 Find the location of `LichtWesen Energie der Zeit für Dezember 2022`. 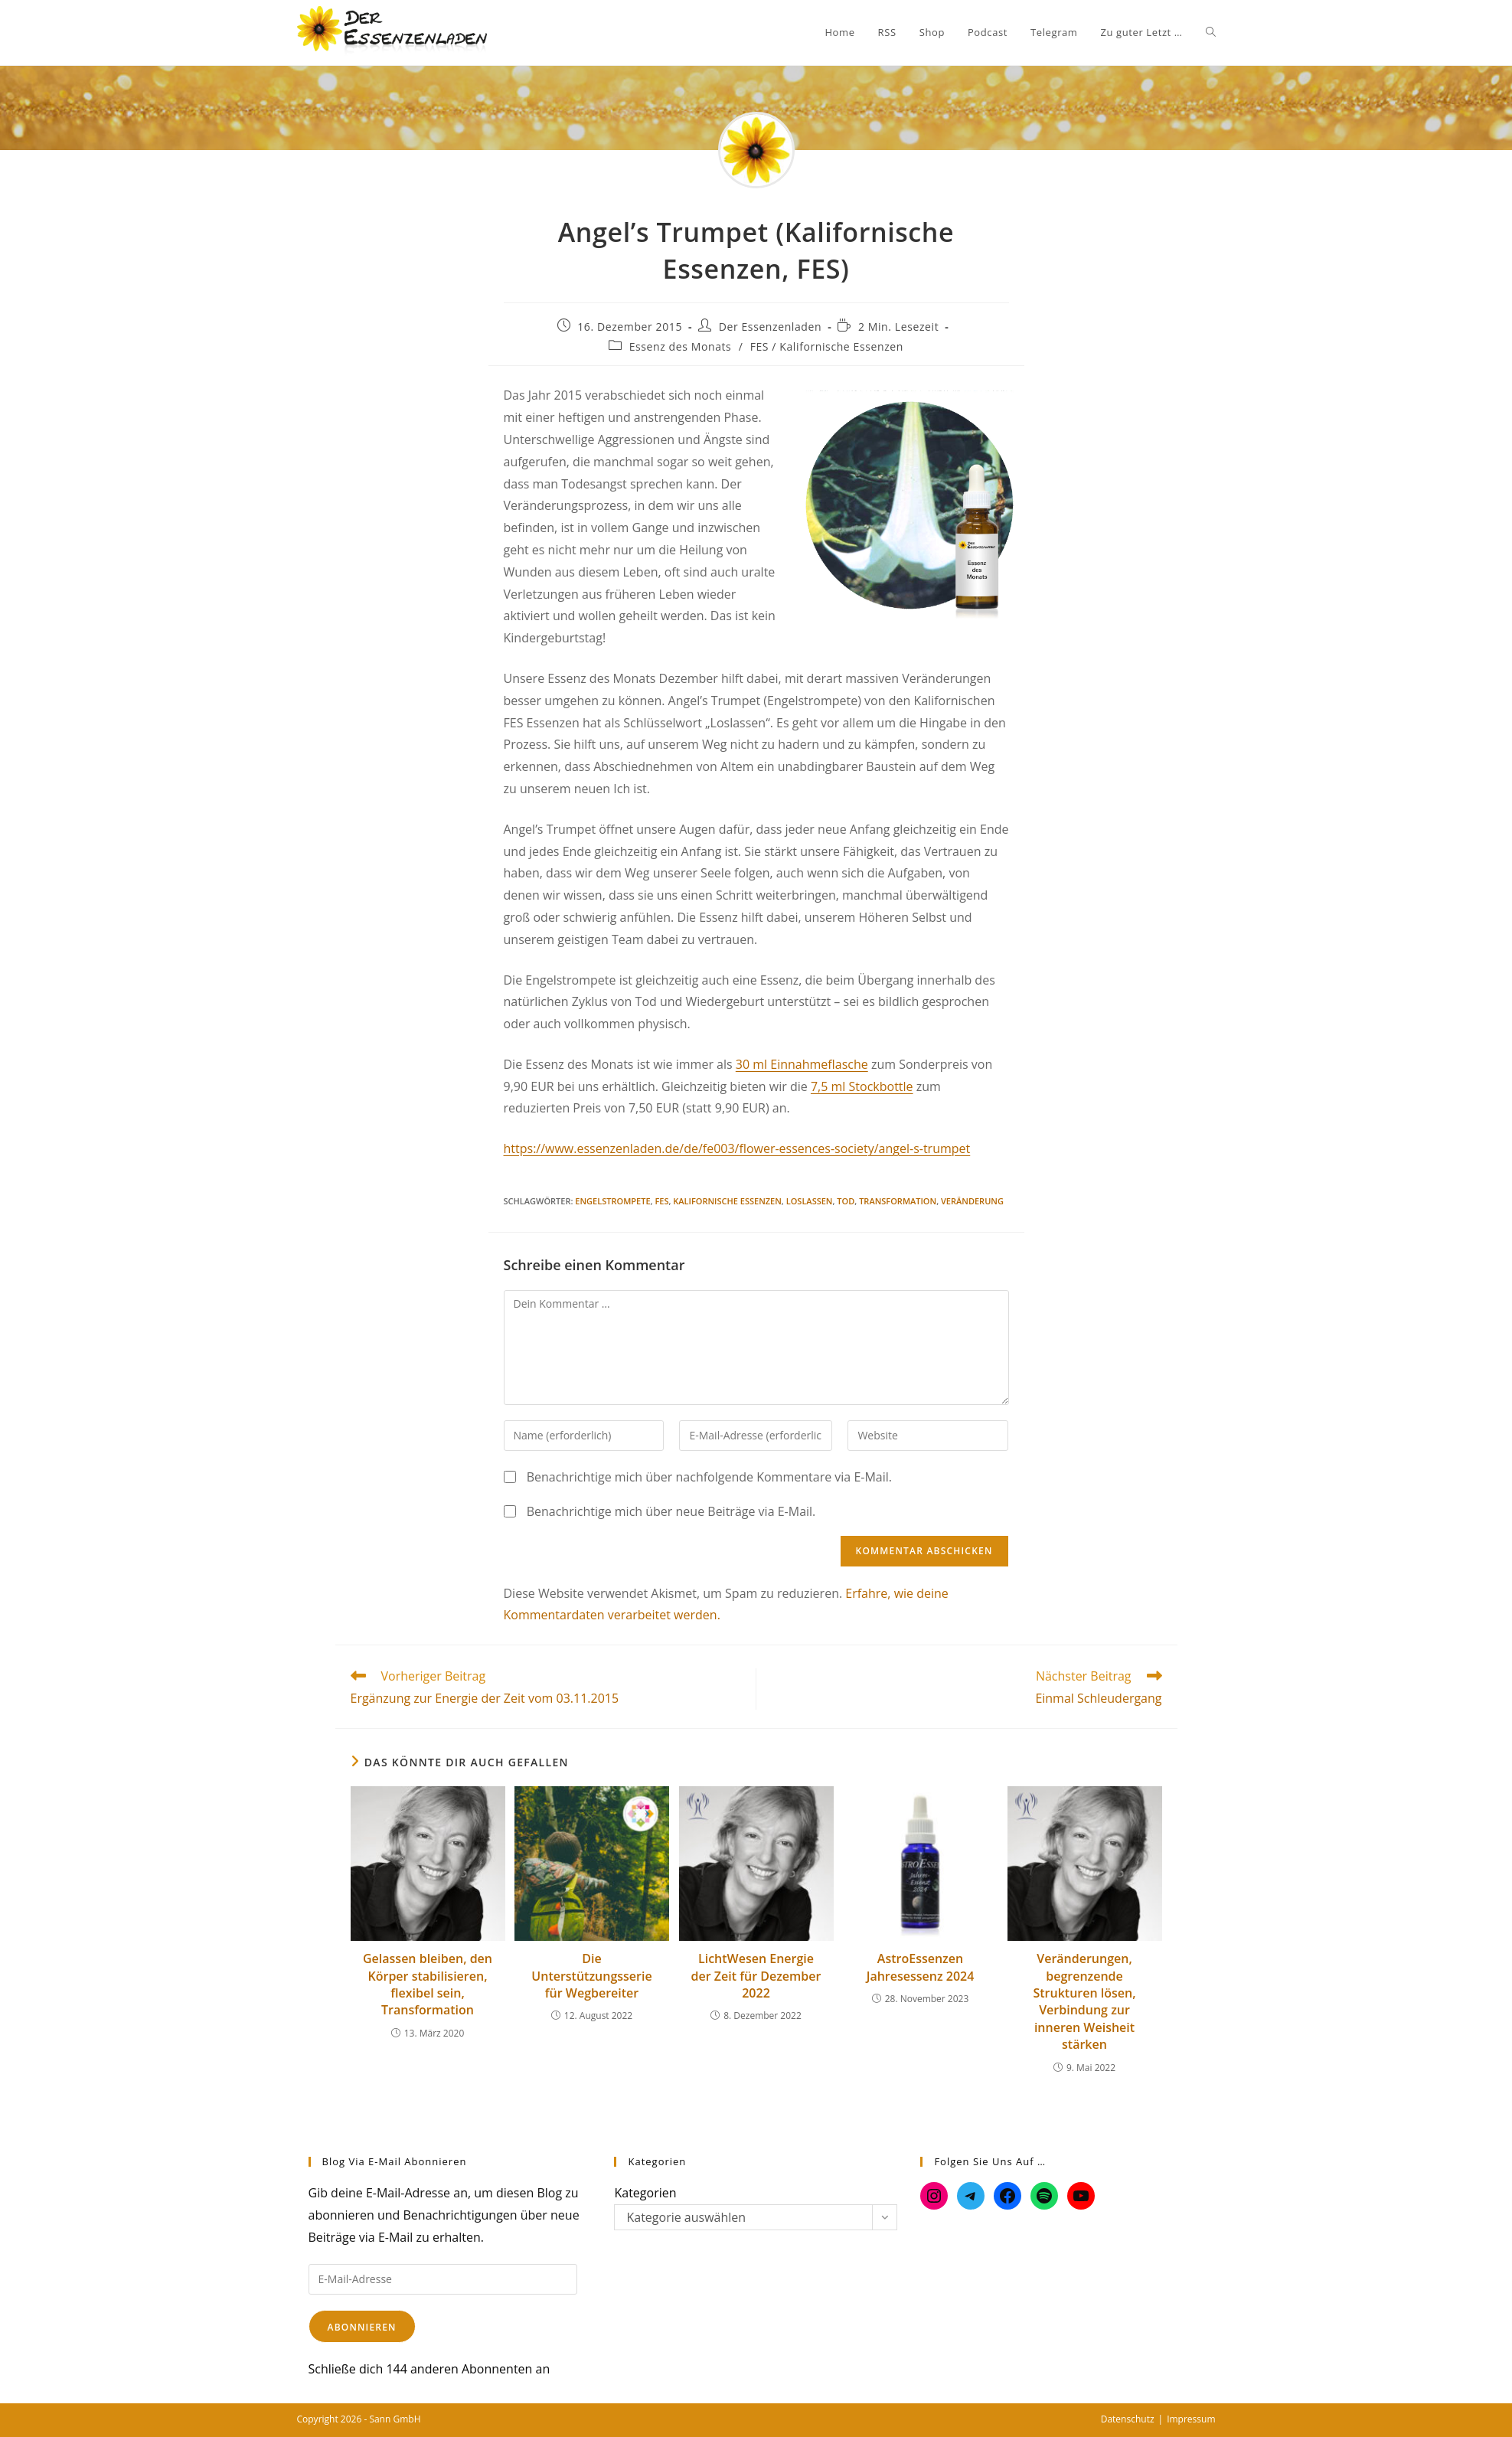

LichtWesen Energie der Zeit für Dezember 2022 is located at coordinates (756, 1975).